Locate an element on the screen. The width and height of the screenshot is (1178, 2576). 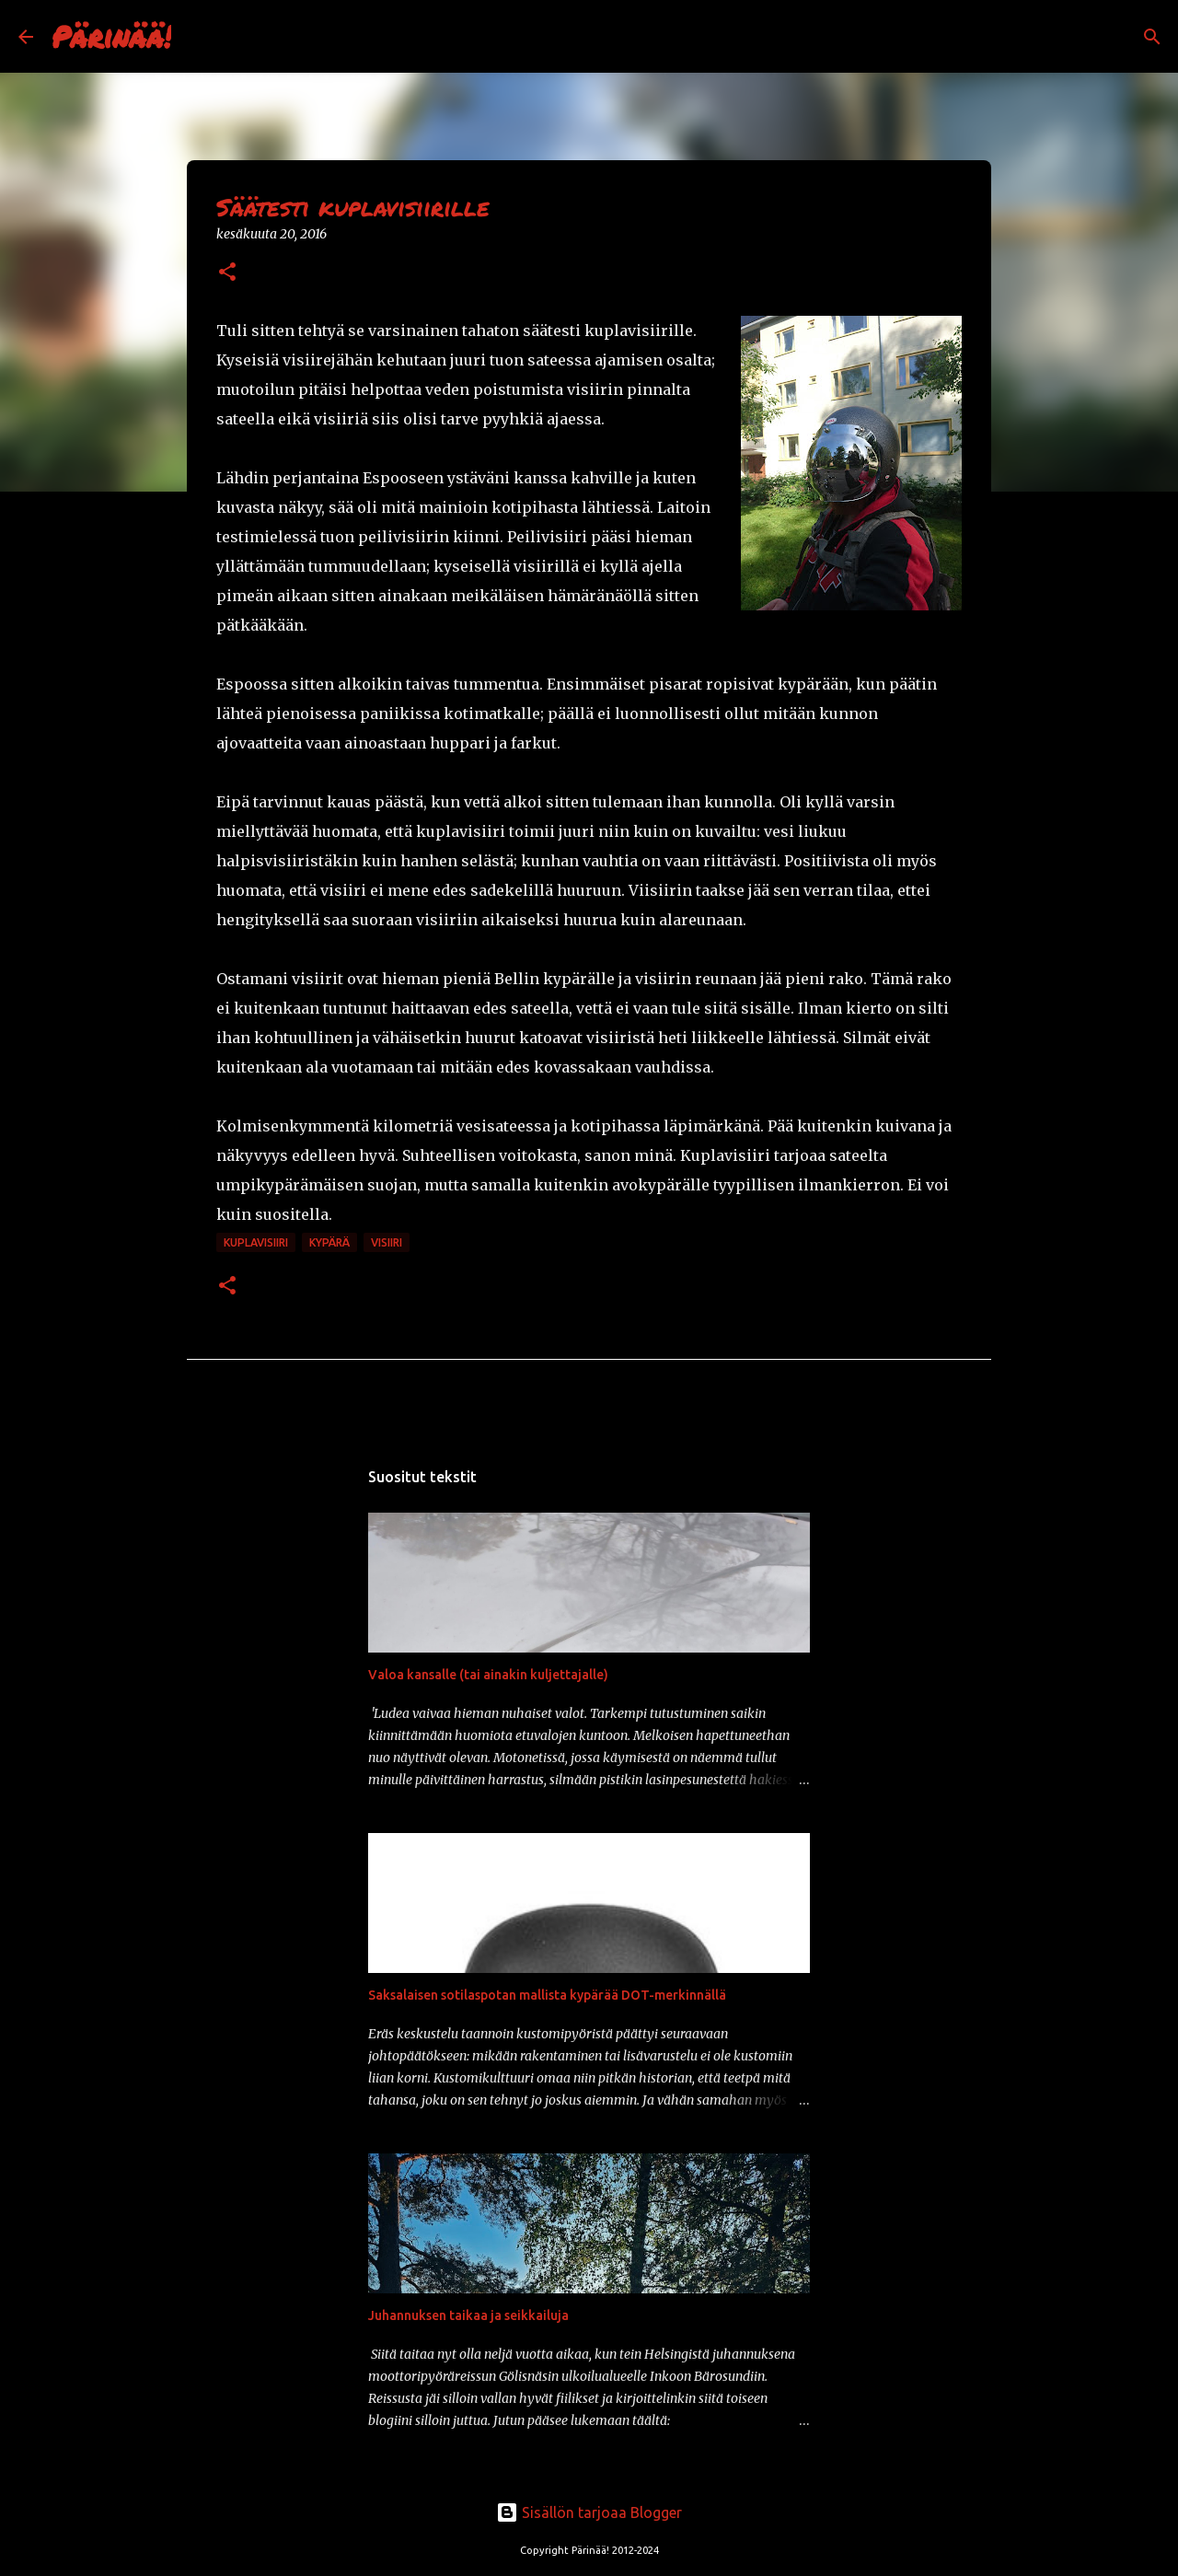
[button] is located at coordinates (227, 273).